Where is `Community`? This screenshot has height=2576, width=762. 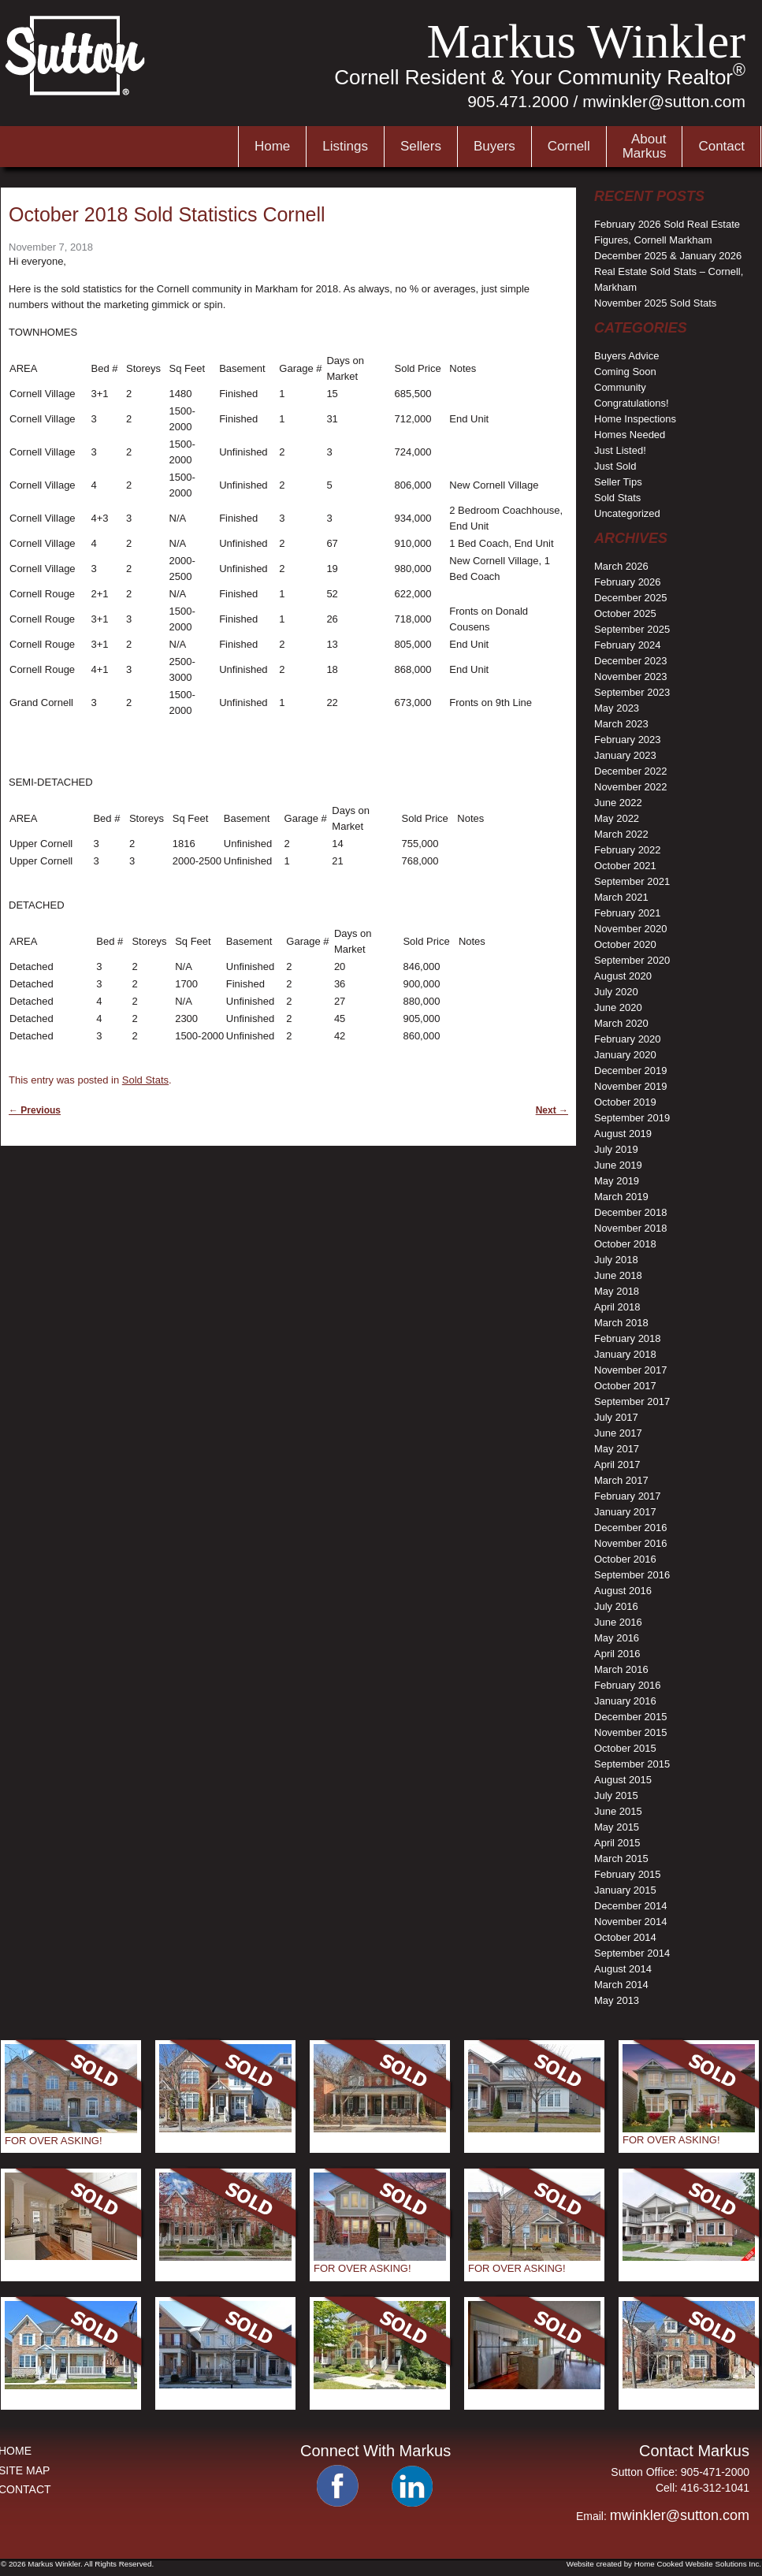 Community is located at coordinates (620, 387).